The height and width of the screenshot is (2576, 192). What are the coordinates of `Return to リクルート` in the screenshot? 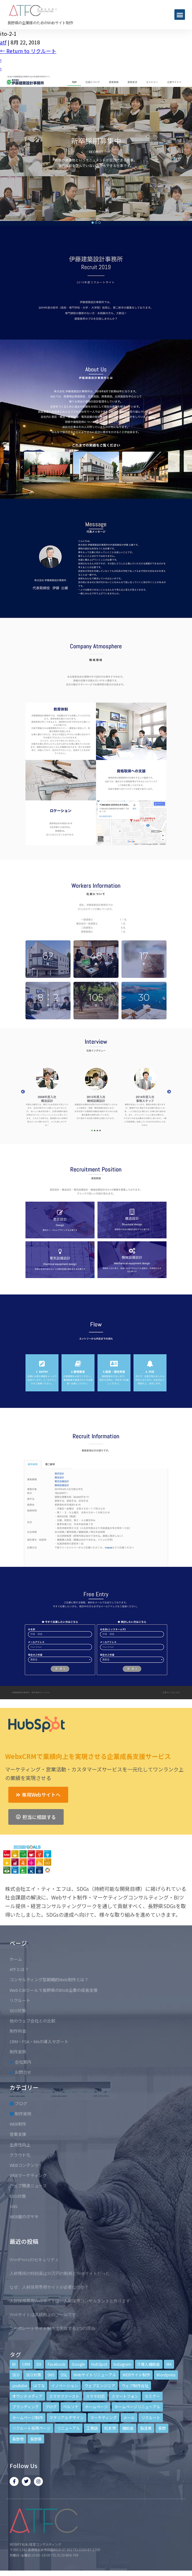 It's located at (28, 51).